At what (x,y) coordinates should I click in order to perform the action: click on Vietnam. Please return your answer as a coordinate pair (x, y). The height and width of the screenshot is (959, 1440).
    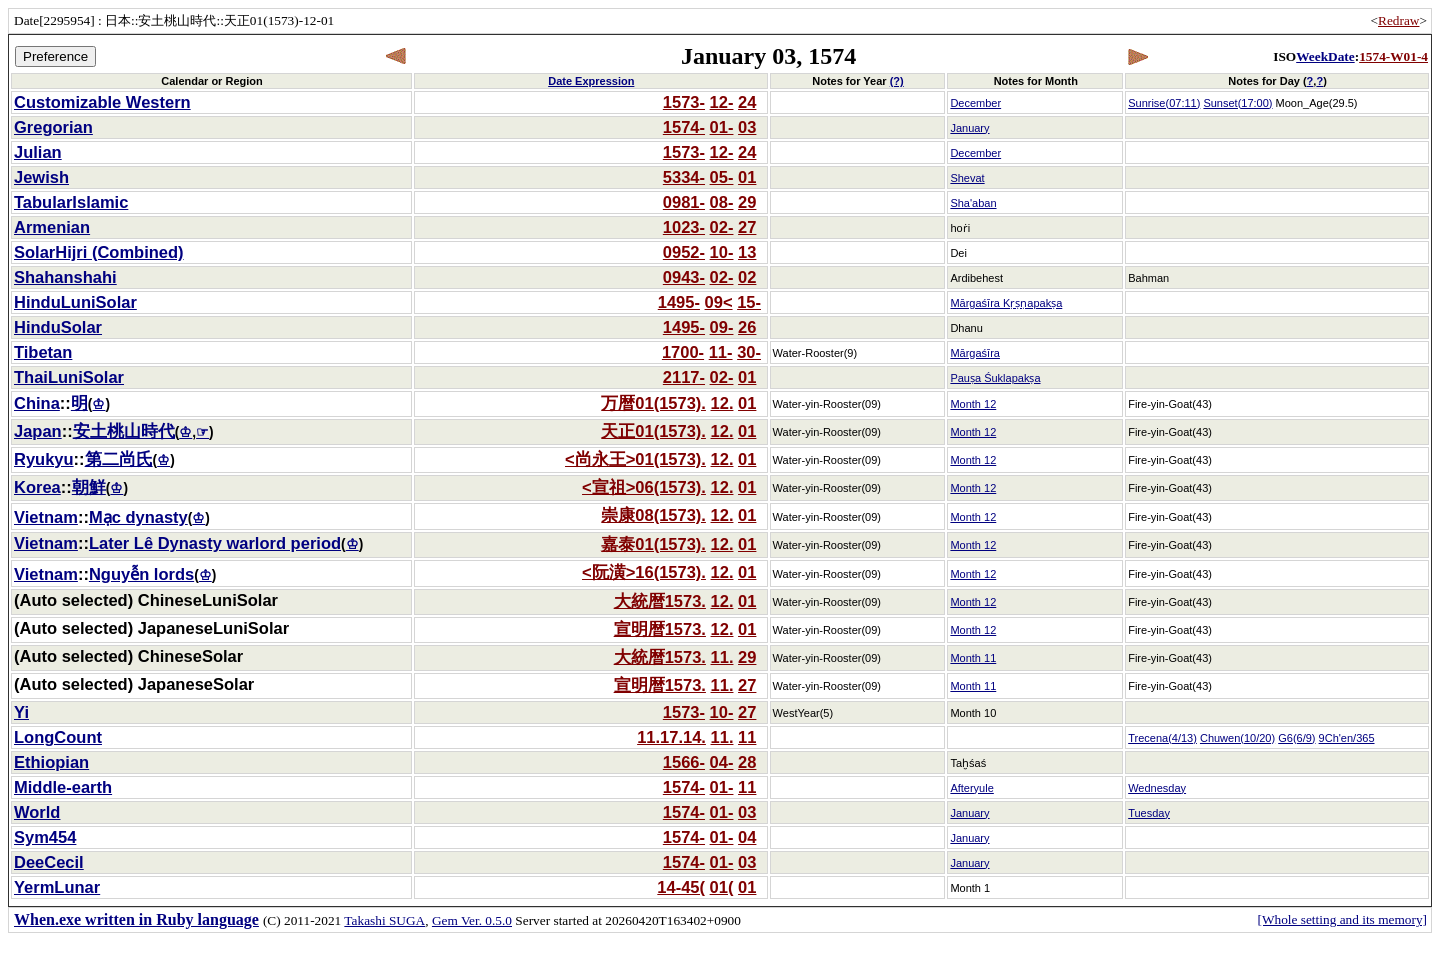
    Looking at the image, I should click on (46, 517).